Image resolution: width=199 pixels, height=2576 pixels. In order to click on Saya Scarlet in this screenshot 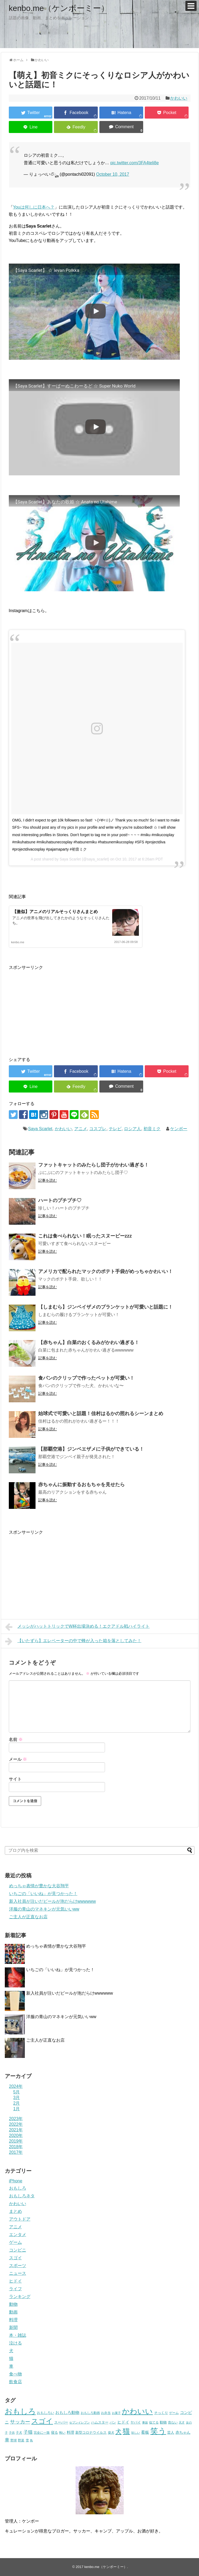, I will do `click(40, 1128)`.